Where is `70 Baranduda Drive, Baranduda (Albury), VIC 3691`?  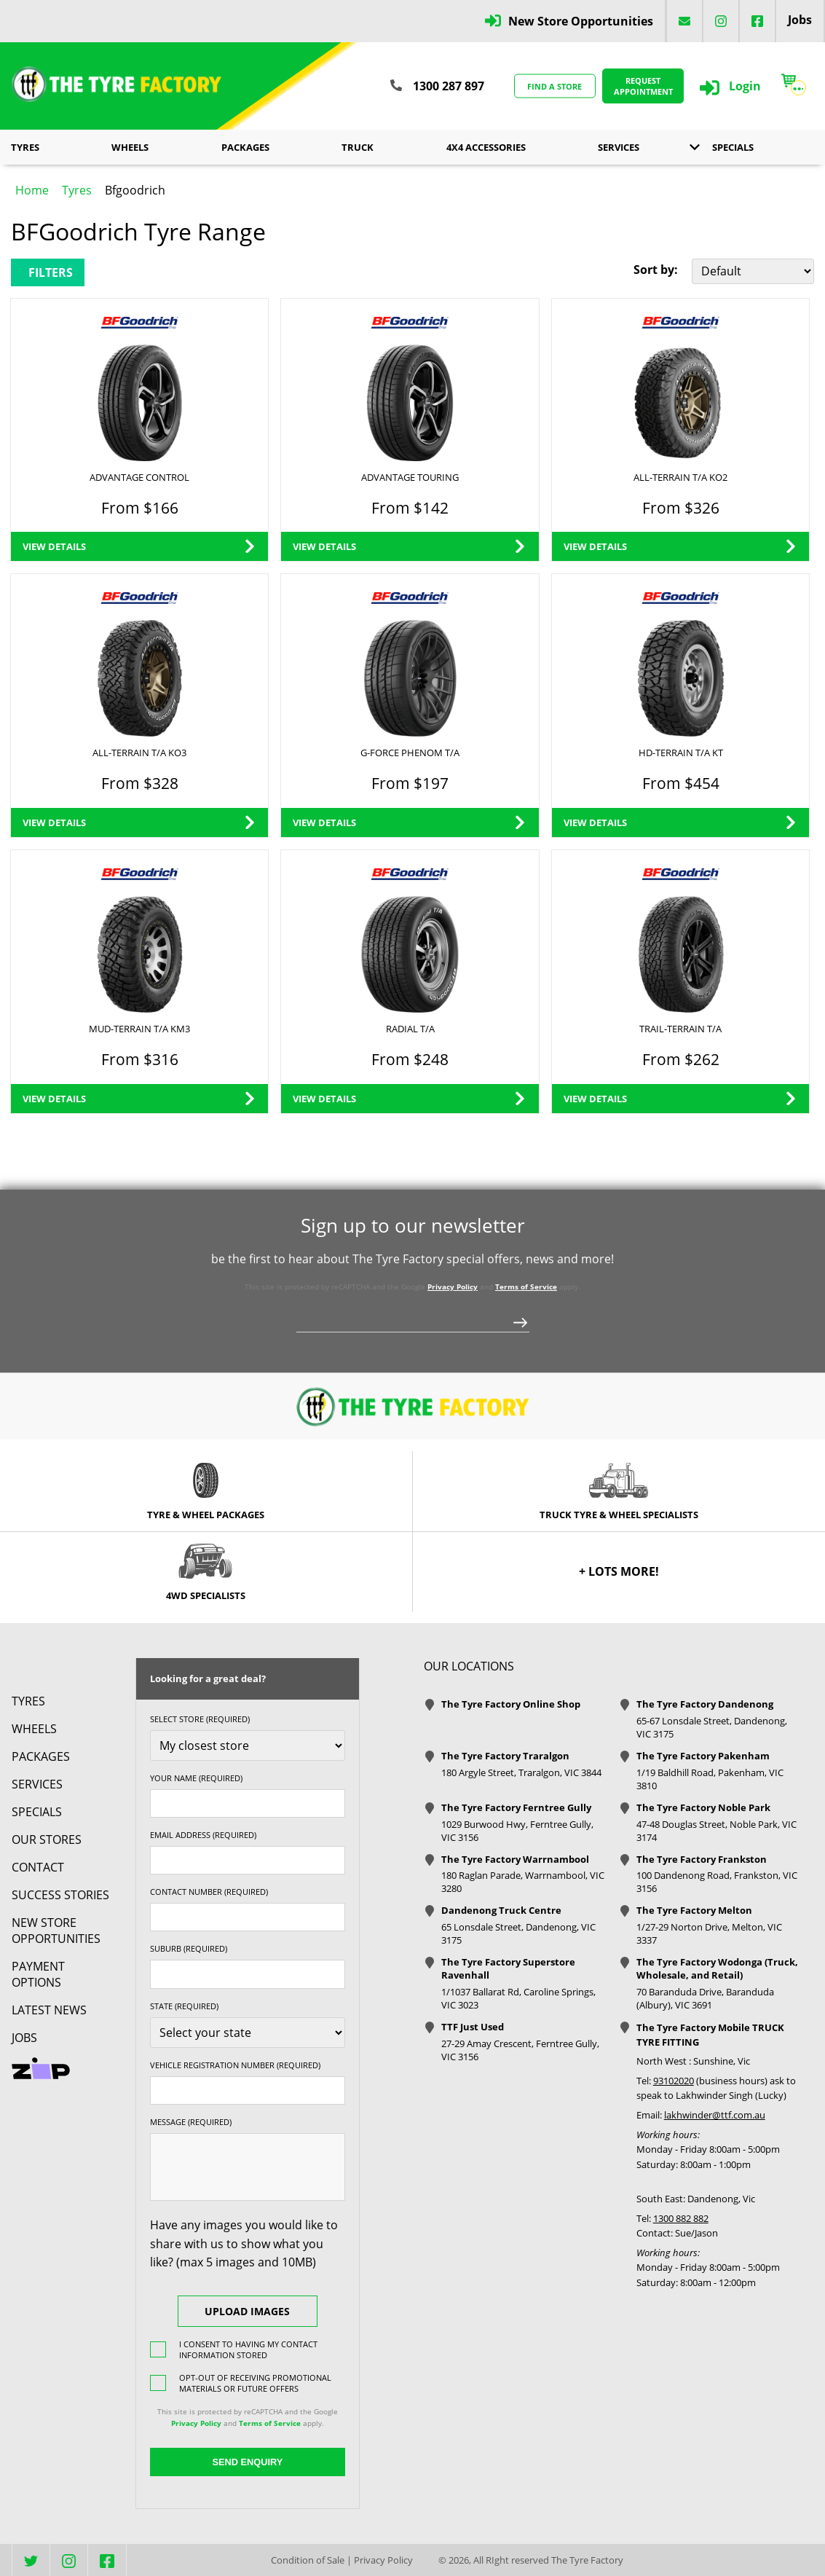
70 Baranduda Drive, Baranduda (Albury), VIC 3691 is located at coordinates (705, 1998).